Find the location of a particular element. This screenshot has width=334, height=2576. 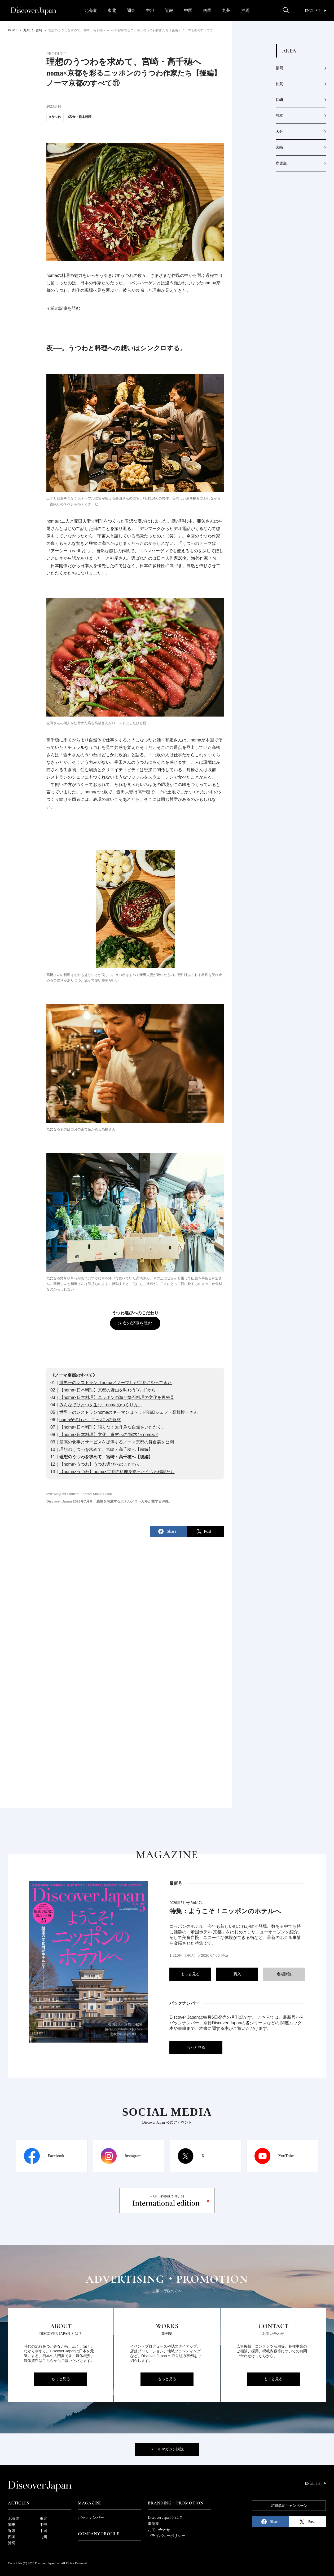

九州 is located at coordinates (226, 10).